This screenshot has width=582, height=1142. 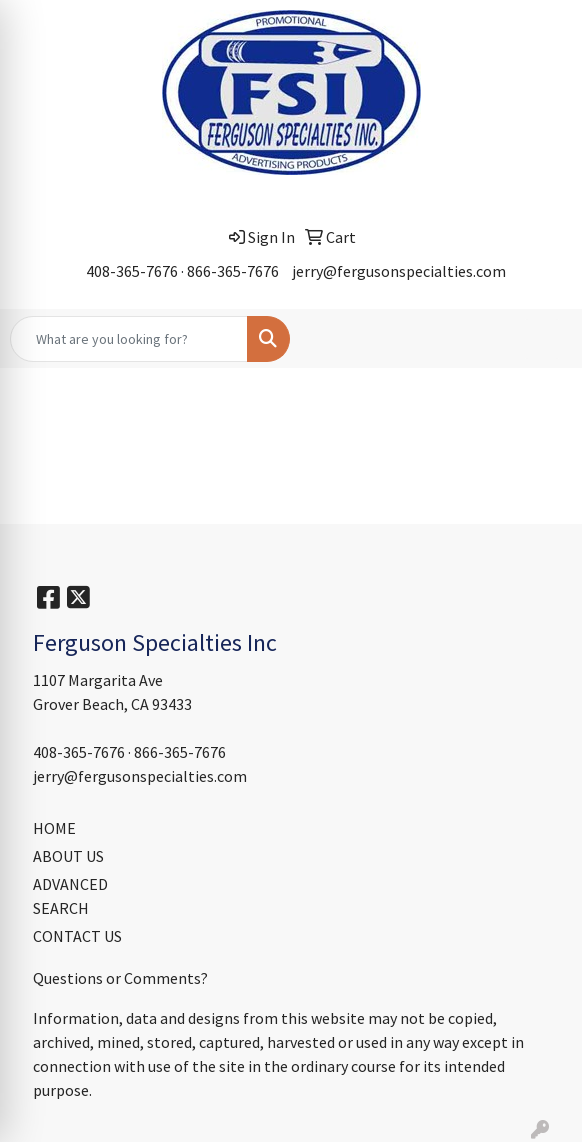 What do you see at coordinates (120, 978) in the screenshot?
I see `Questions or Comments?` at bounding box center [120, 978].